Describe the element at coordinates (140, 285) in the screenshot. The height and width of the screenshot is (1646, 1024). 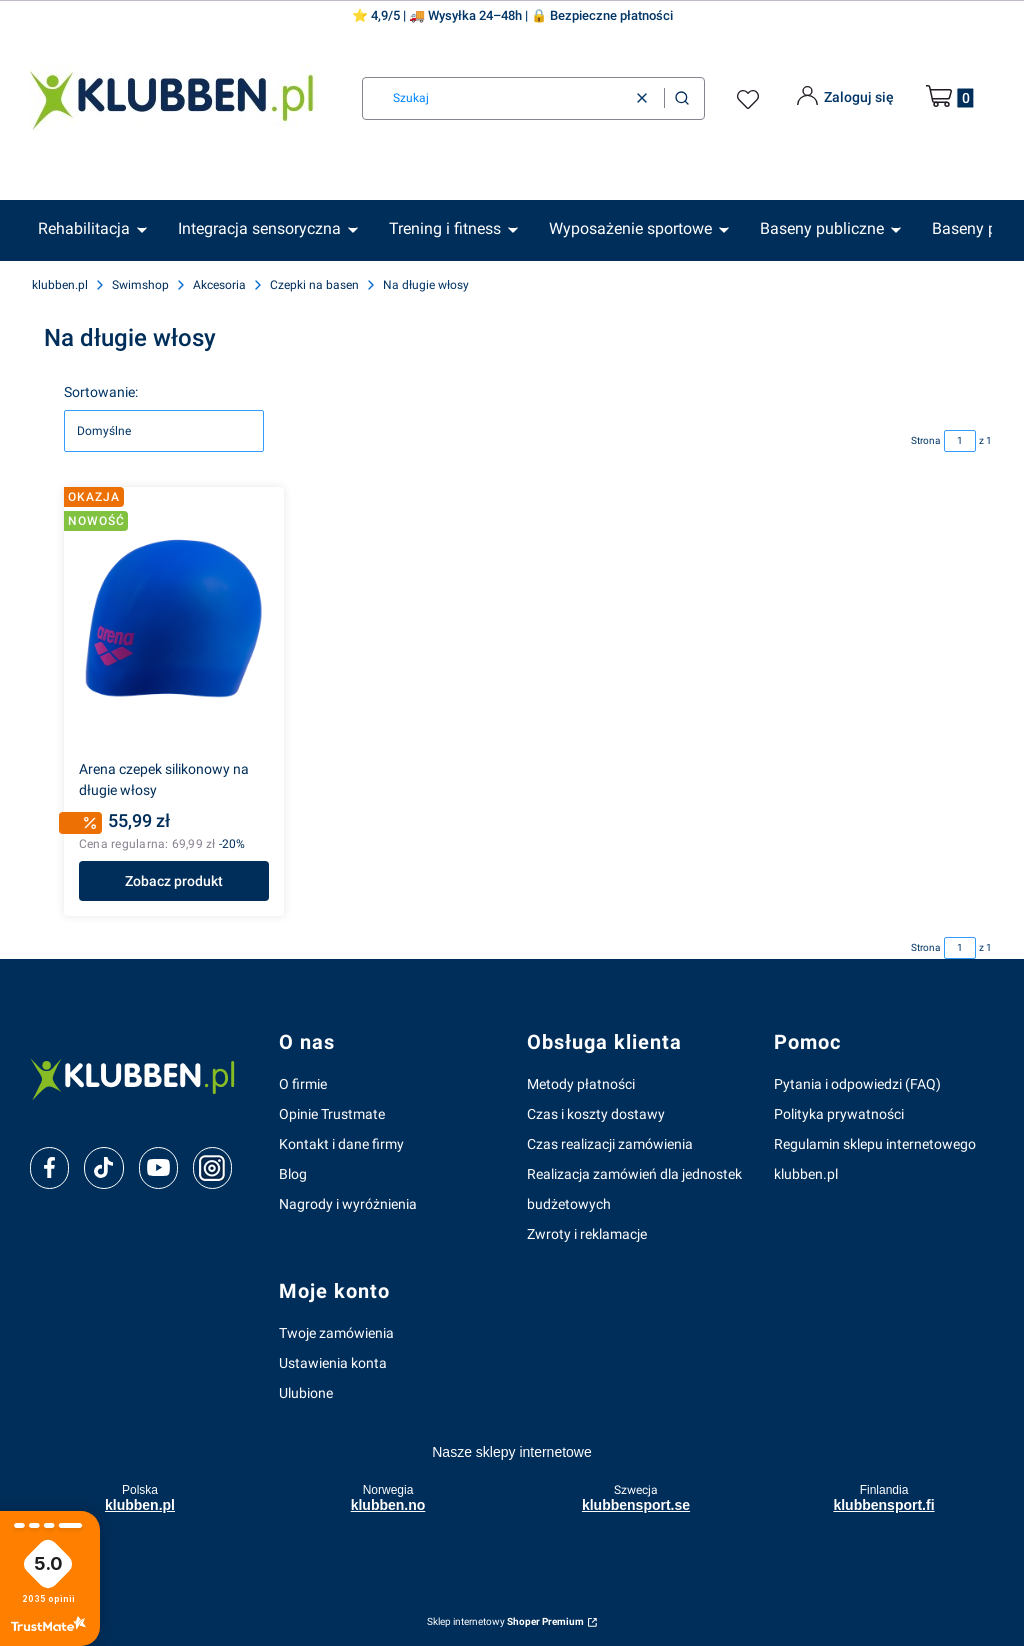
I see `Swimshop` at that location.